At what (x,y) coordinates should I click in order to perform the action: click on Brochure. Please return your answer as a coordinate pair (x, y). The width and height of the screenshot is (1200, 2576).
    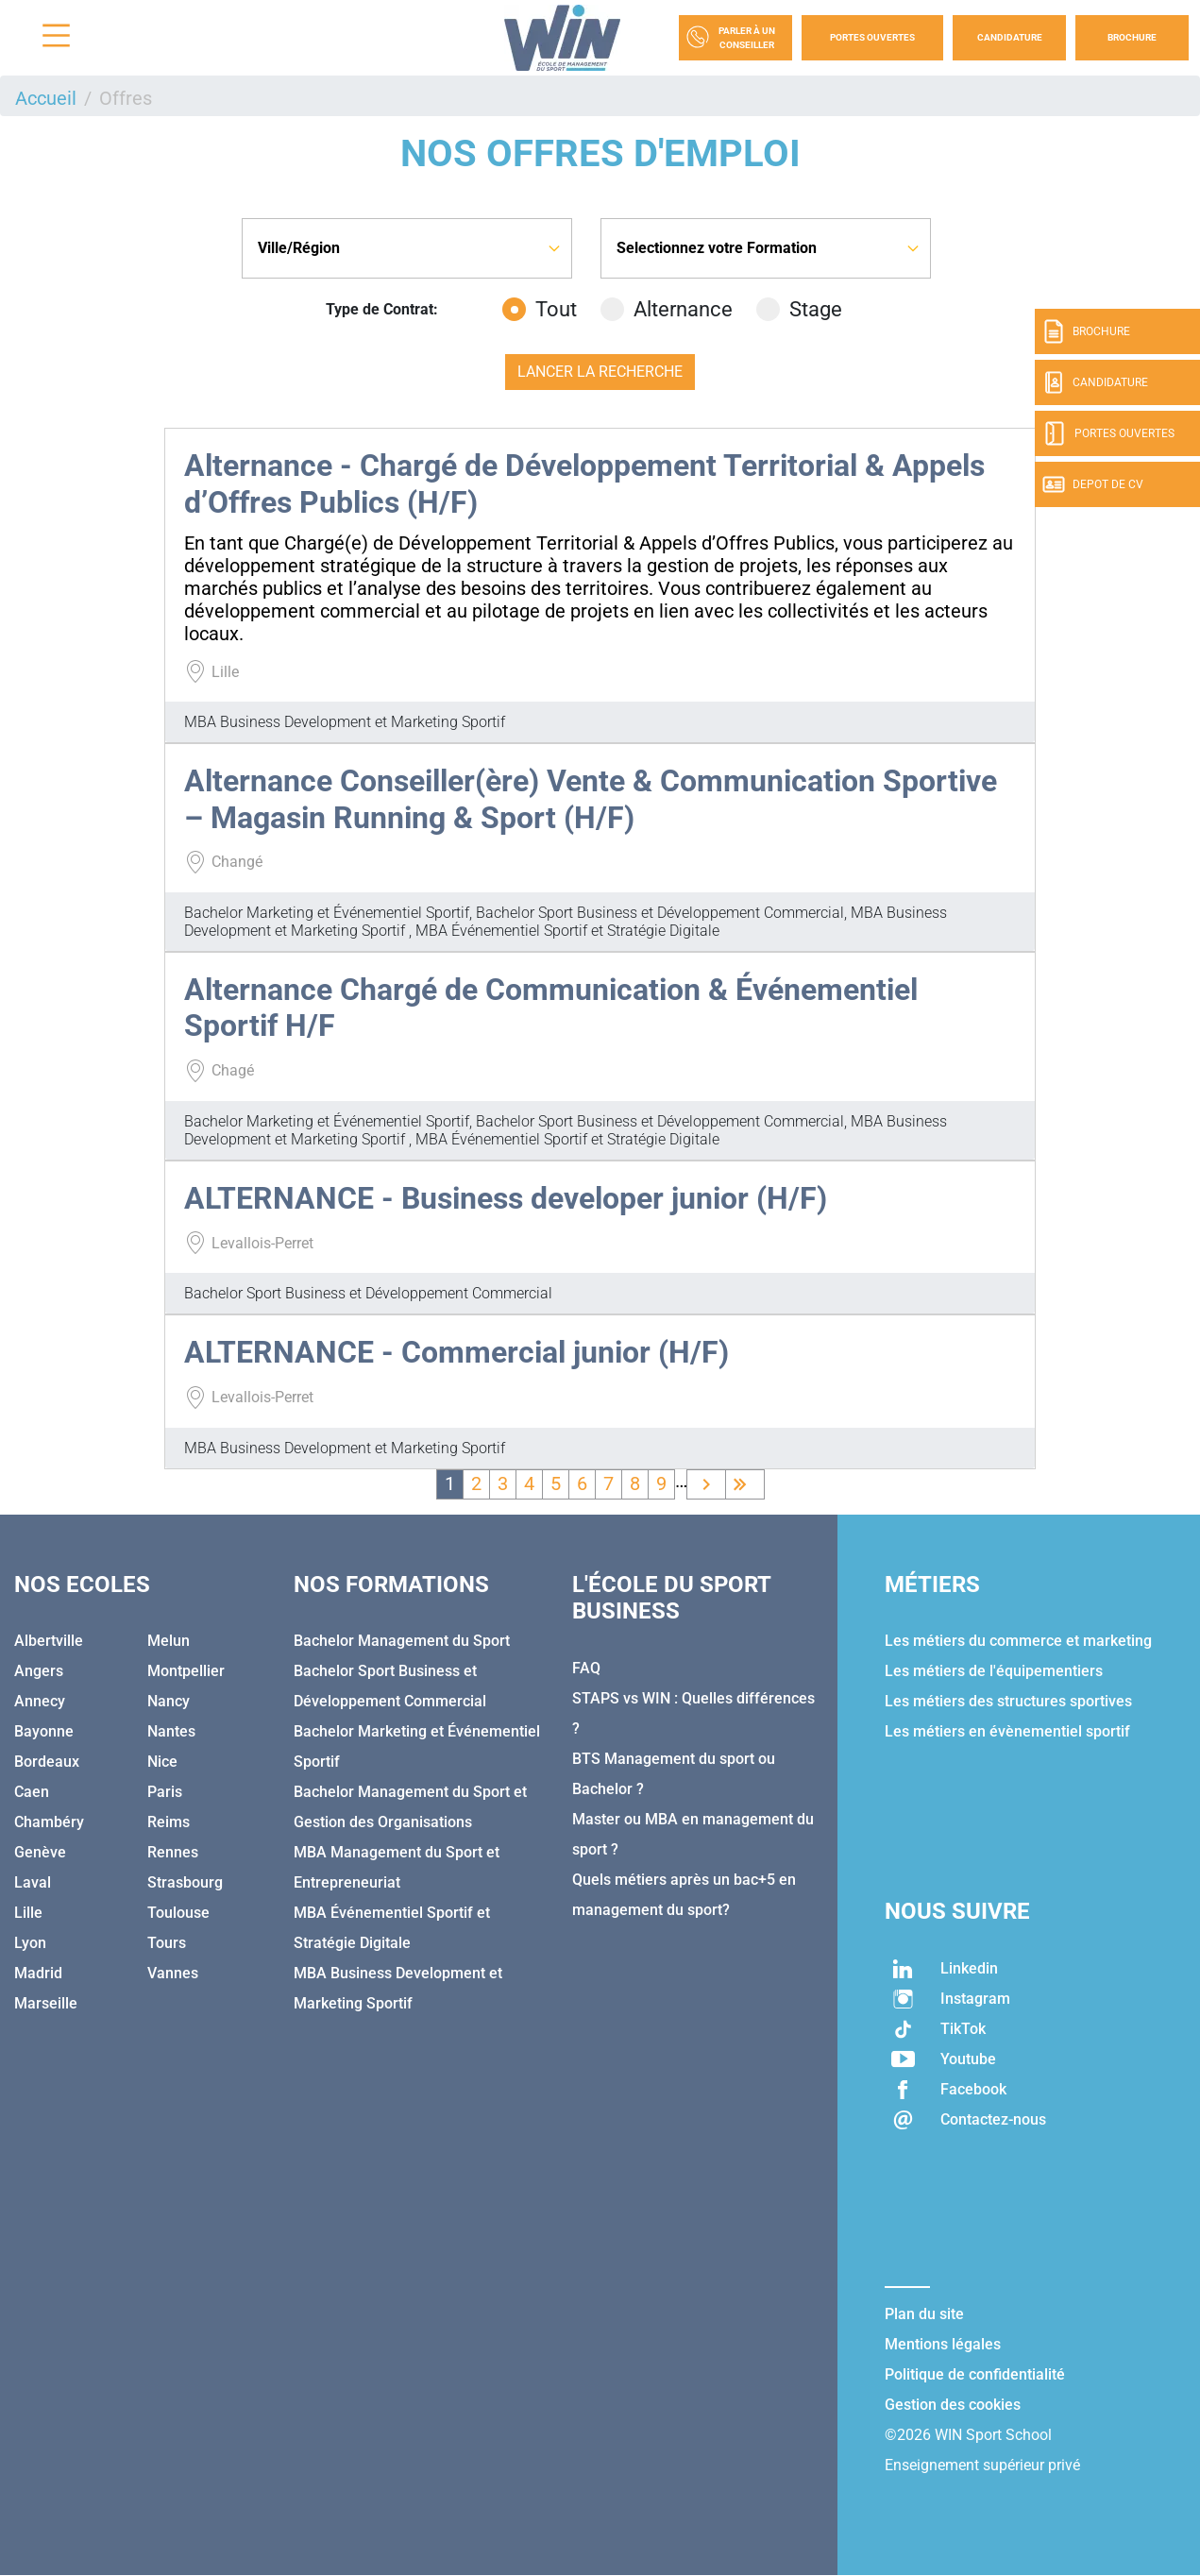
    Looking at the image, I should click on (1132, 37).